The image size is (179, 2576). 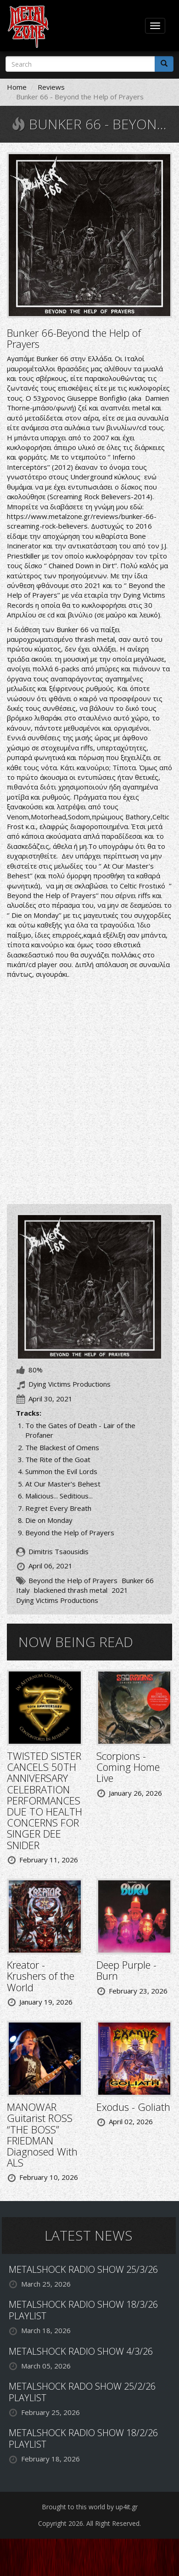 I want to click on https://www.metalzone.gr/reviews/bunker-66-screaming-rock-believers, so click(x=82, y=521).